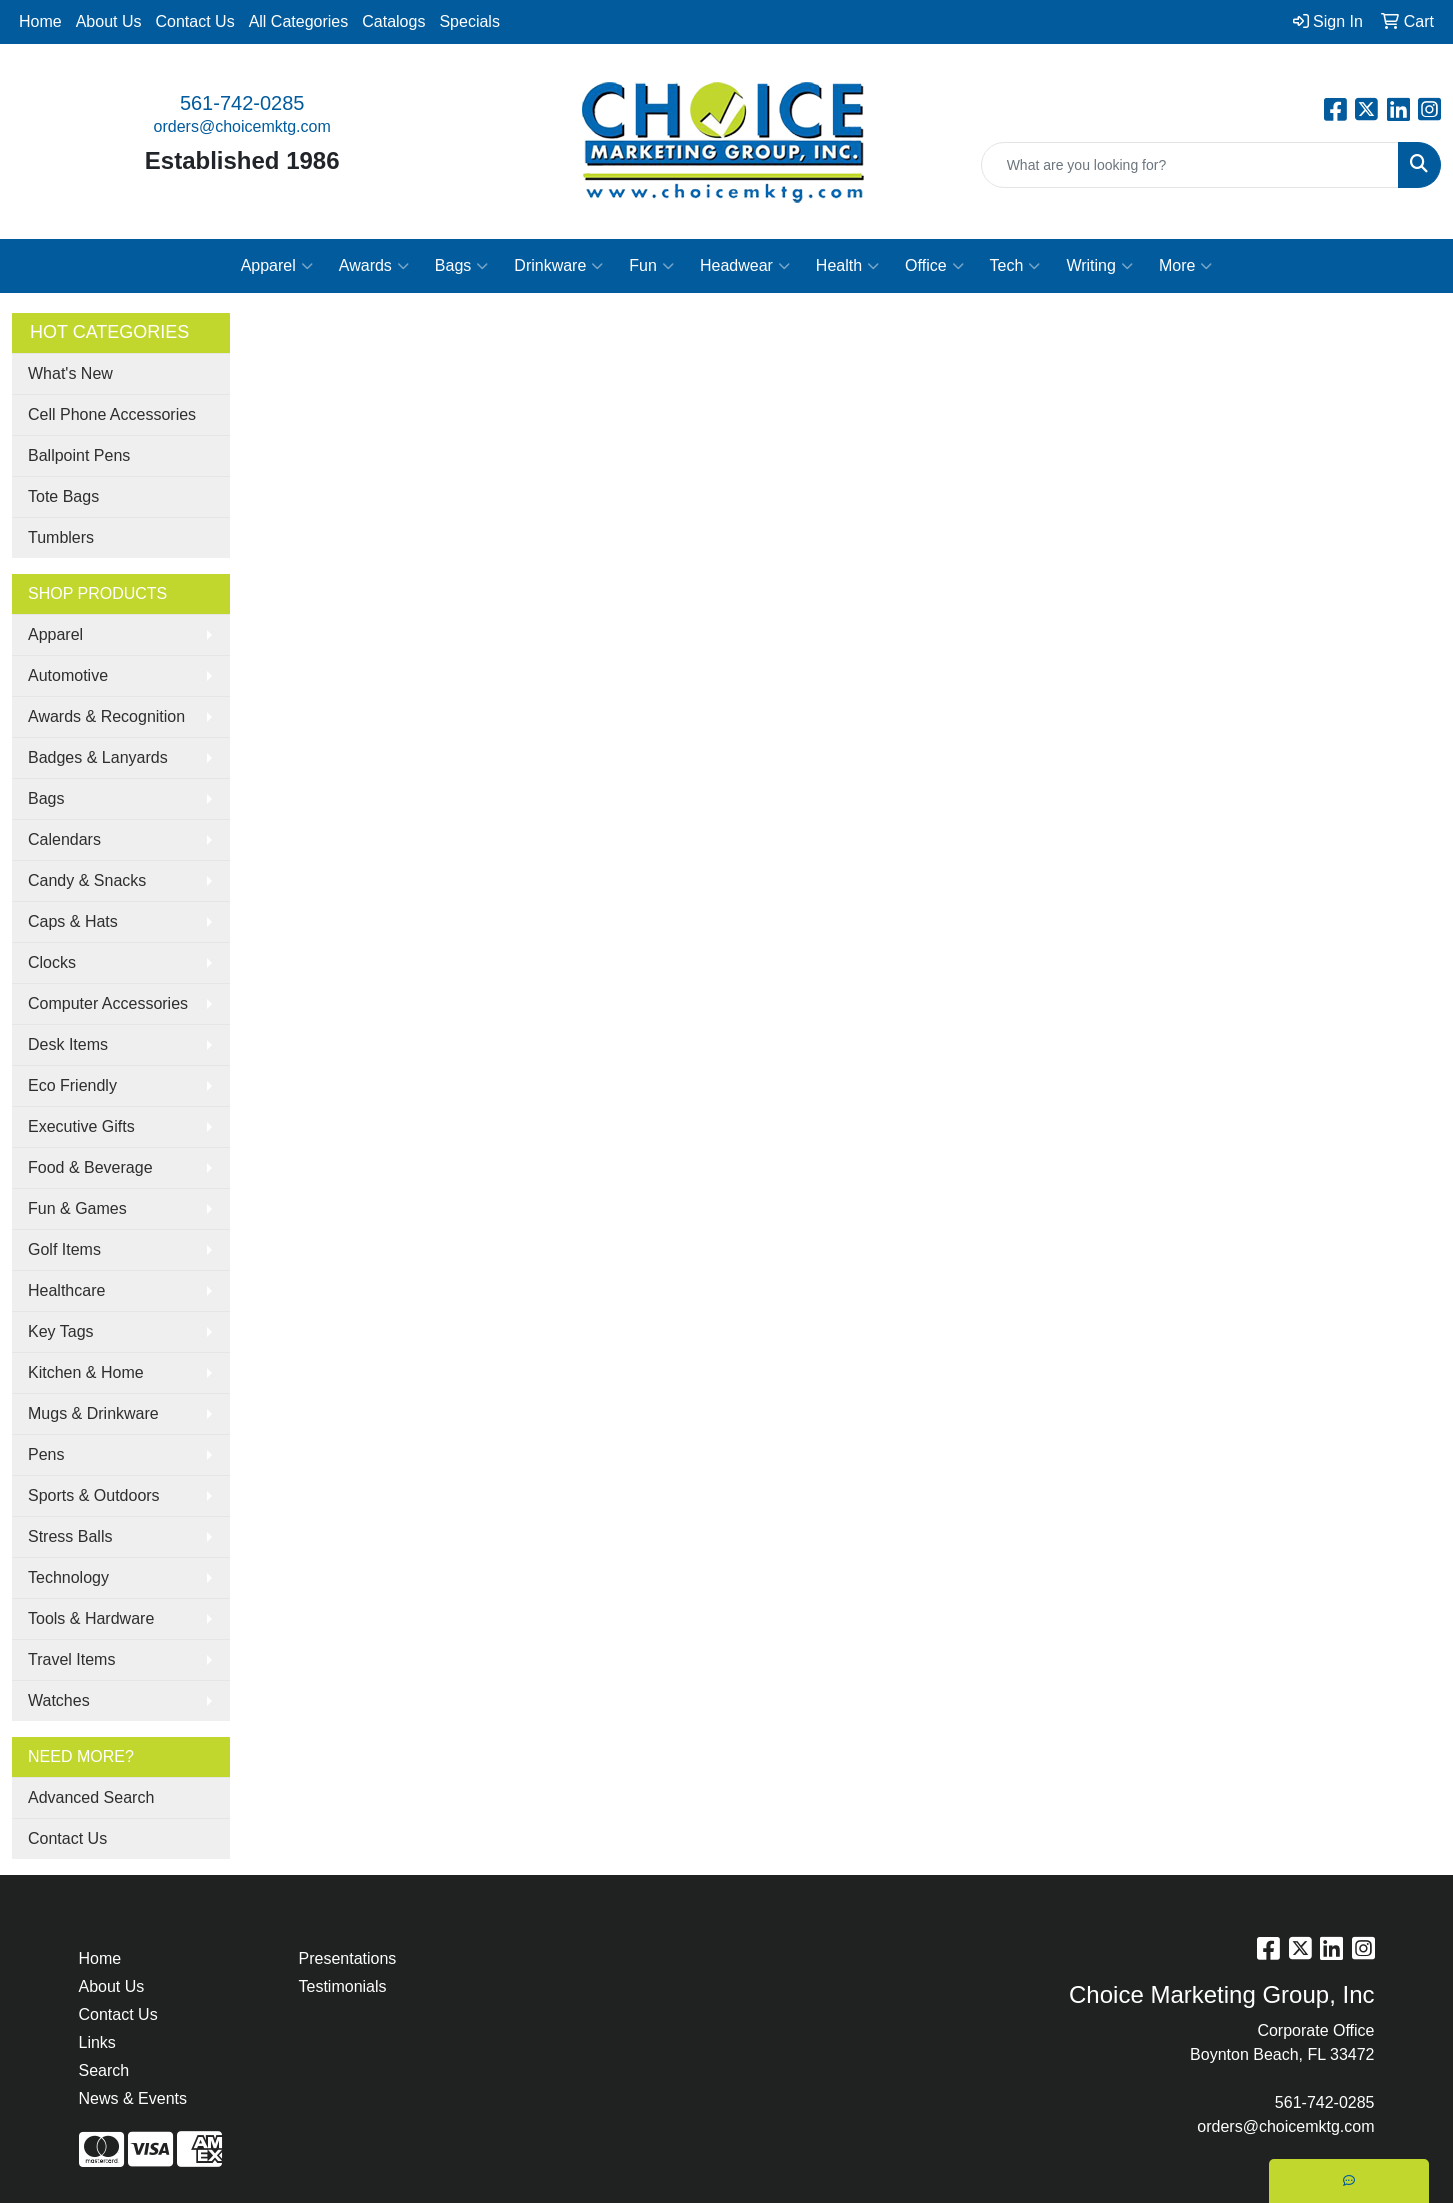 This screenshot has width=1453, height=2203. What do you see at coordinates (934, 266) in the screenshot?
I see `Office` at bounding box center [934, 266].